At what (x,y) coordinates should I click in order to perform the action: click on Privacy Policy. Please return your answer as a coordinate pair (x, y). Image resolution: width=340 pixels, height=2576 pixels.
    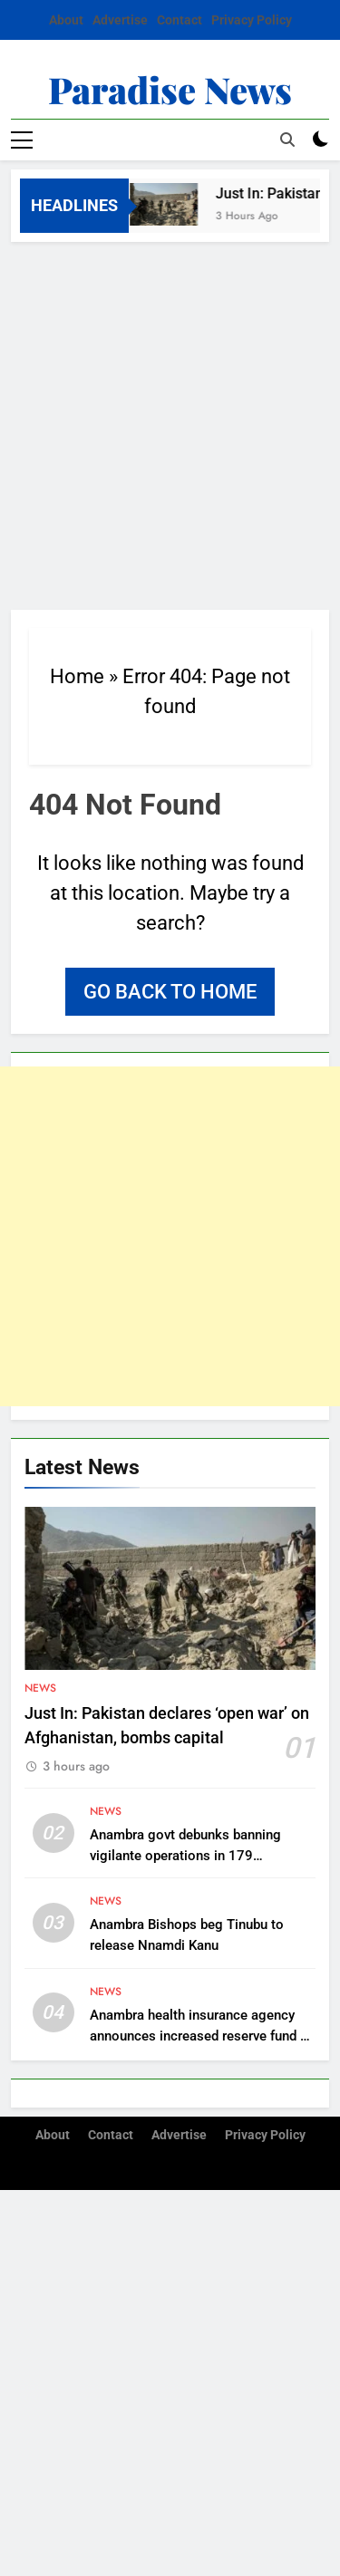
    Looking at the image, I should click on (251, 20).